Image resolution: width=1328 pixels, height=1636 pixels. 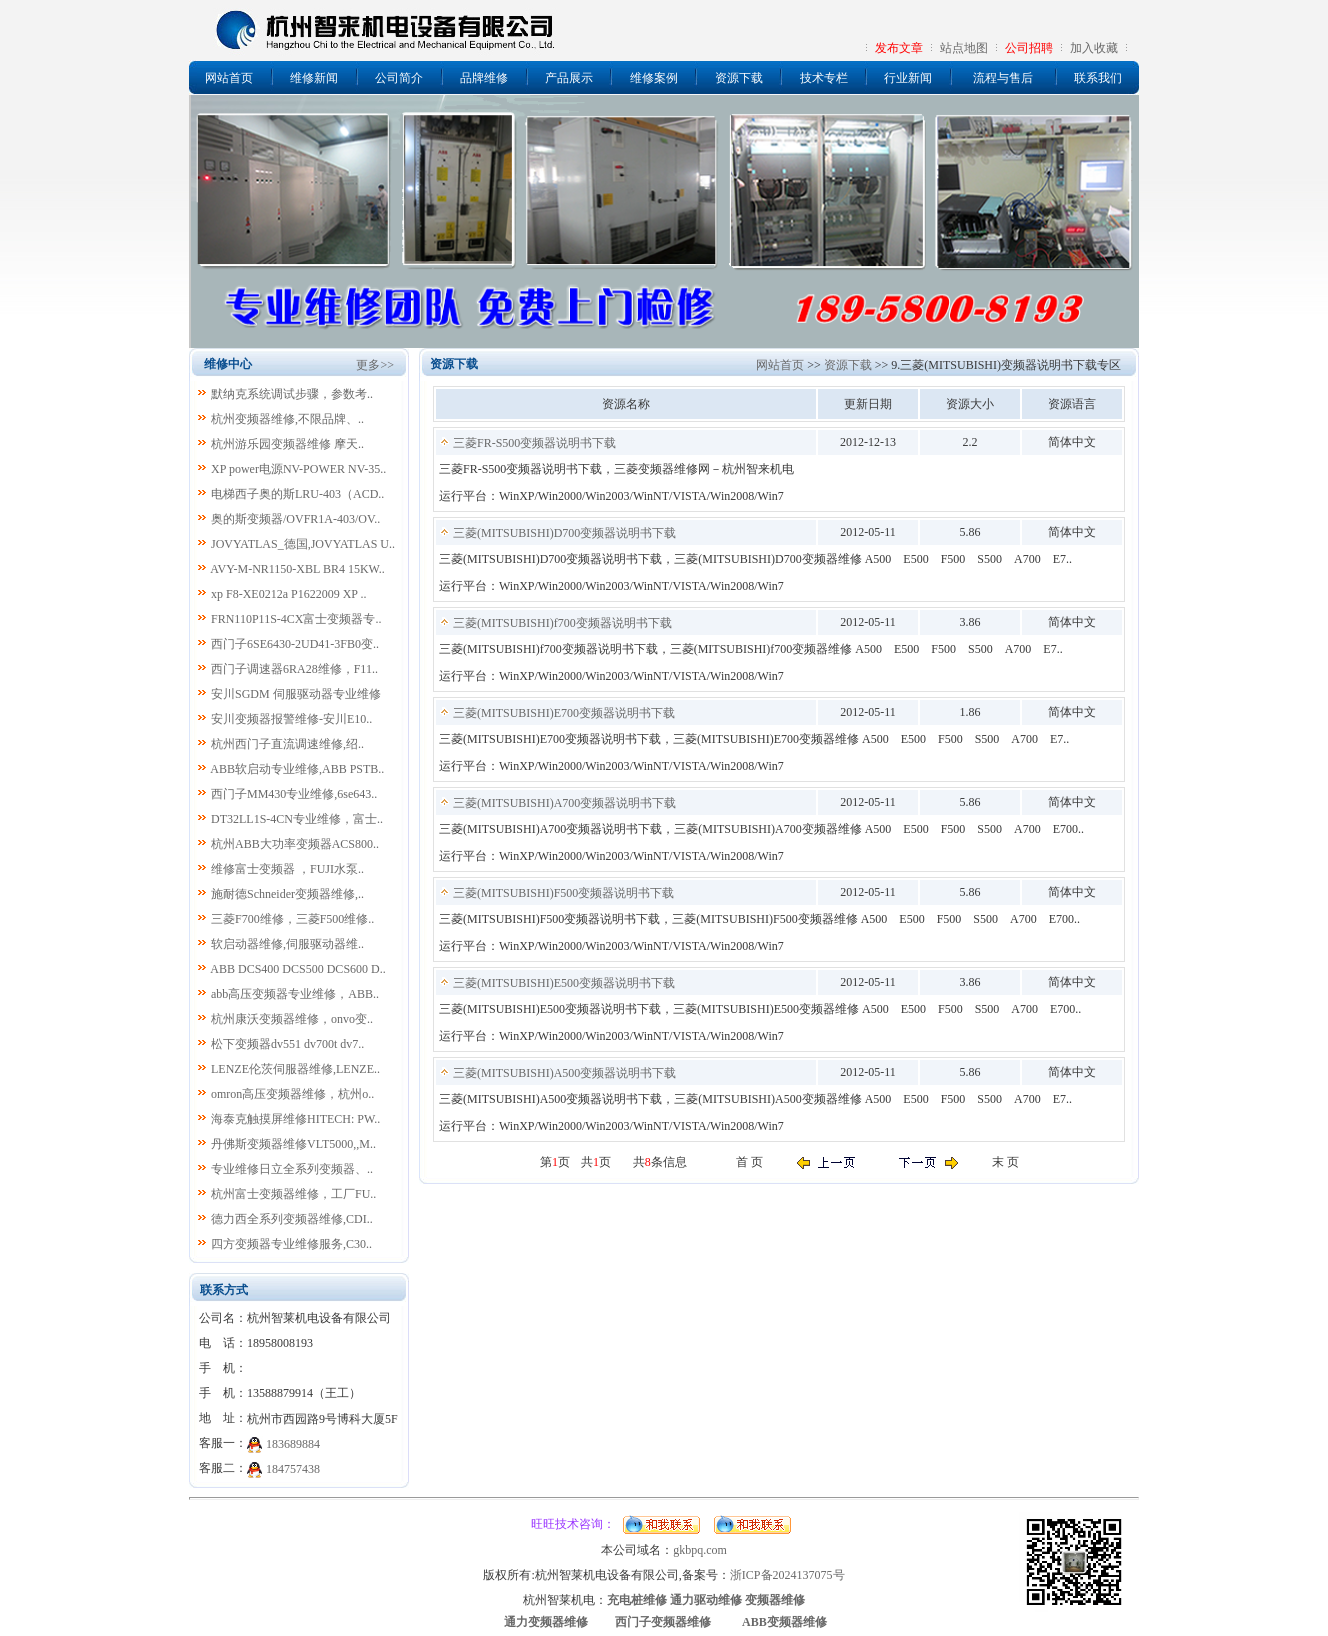 What do you see at coordinates (563, 893) in the screenshot?
I see `三菱(MITSUBISHI)F500变频器说明书下载` at bounding box center [563, 893].